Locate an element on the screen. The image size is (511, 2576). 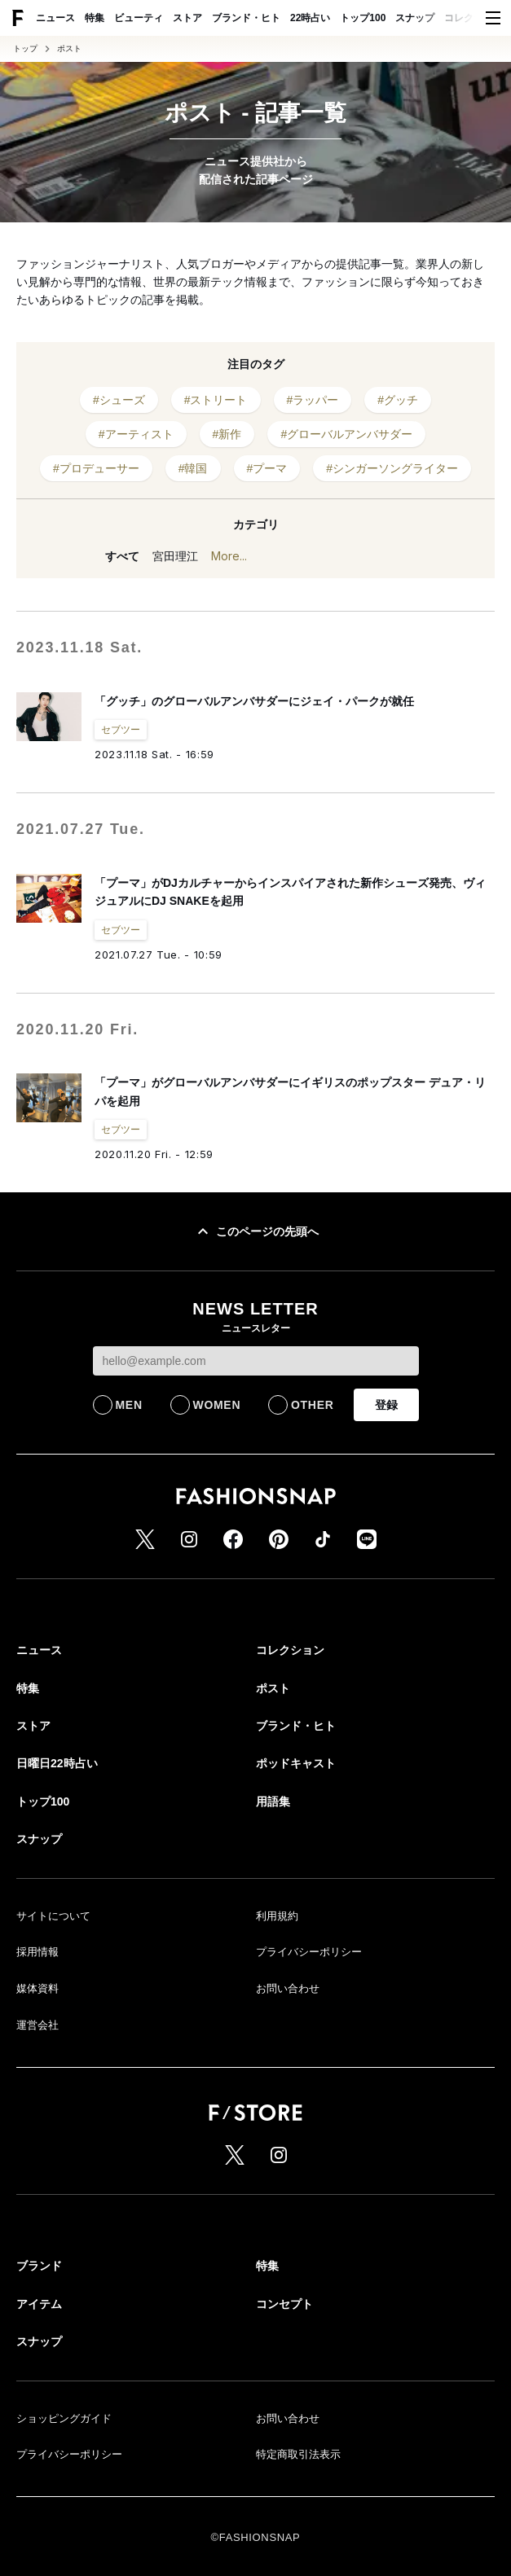
媒体資料 is located at coordinates (37, 1988).